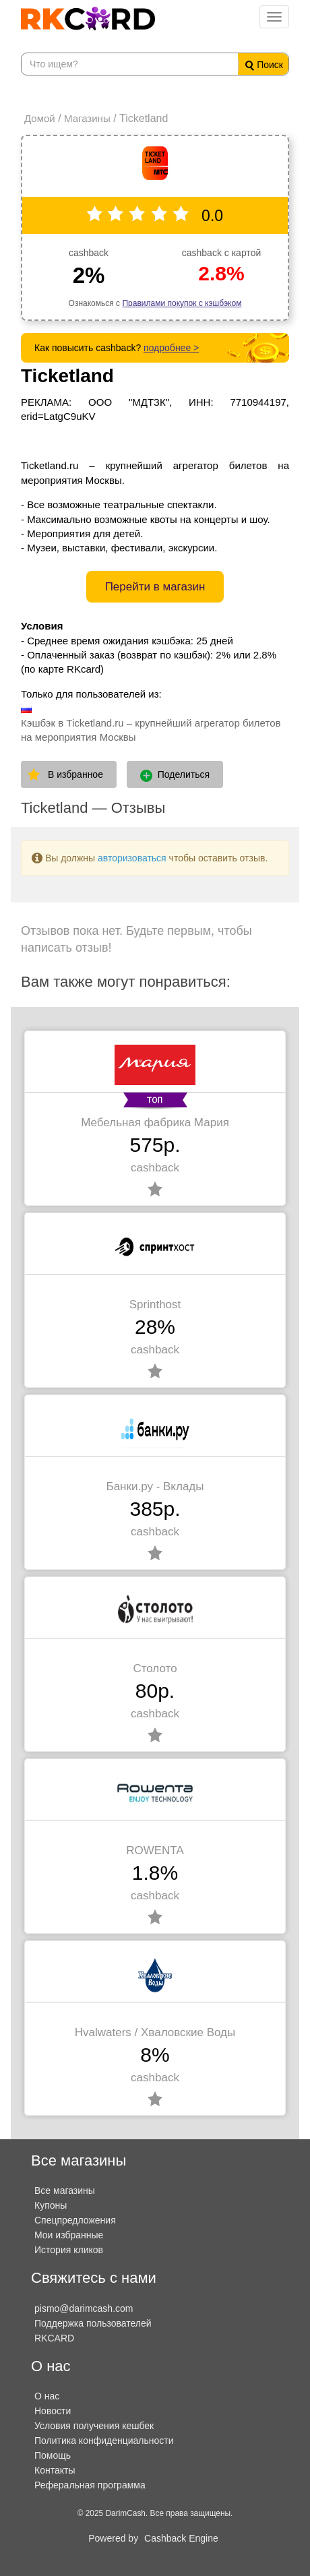 This screenshot has width=310, height=2576. Describe the element at coordinates (68, 2249) in the screenshot. I see `История кликов` at that location.